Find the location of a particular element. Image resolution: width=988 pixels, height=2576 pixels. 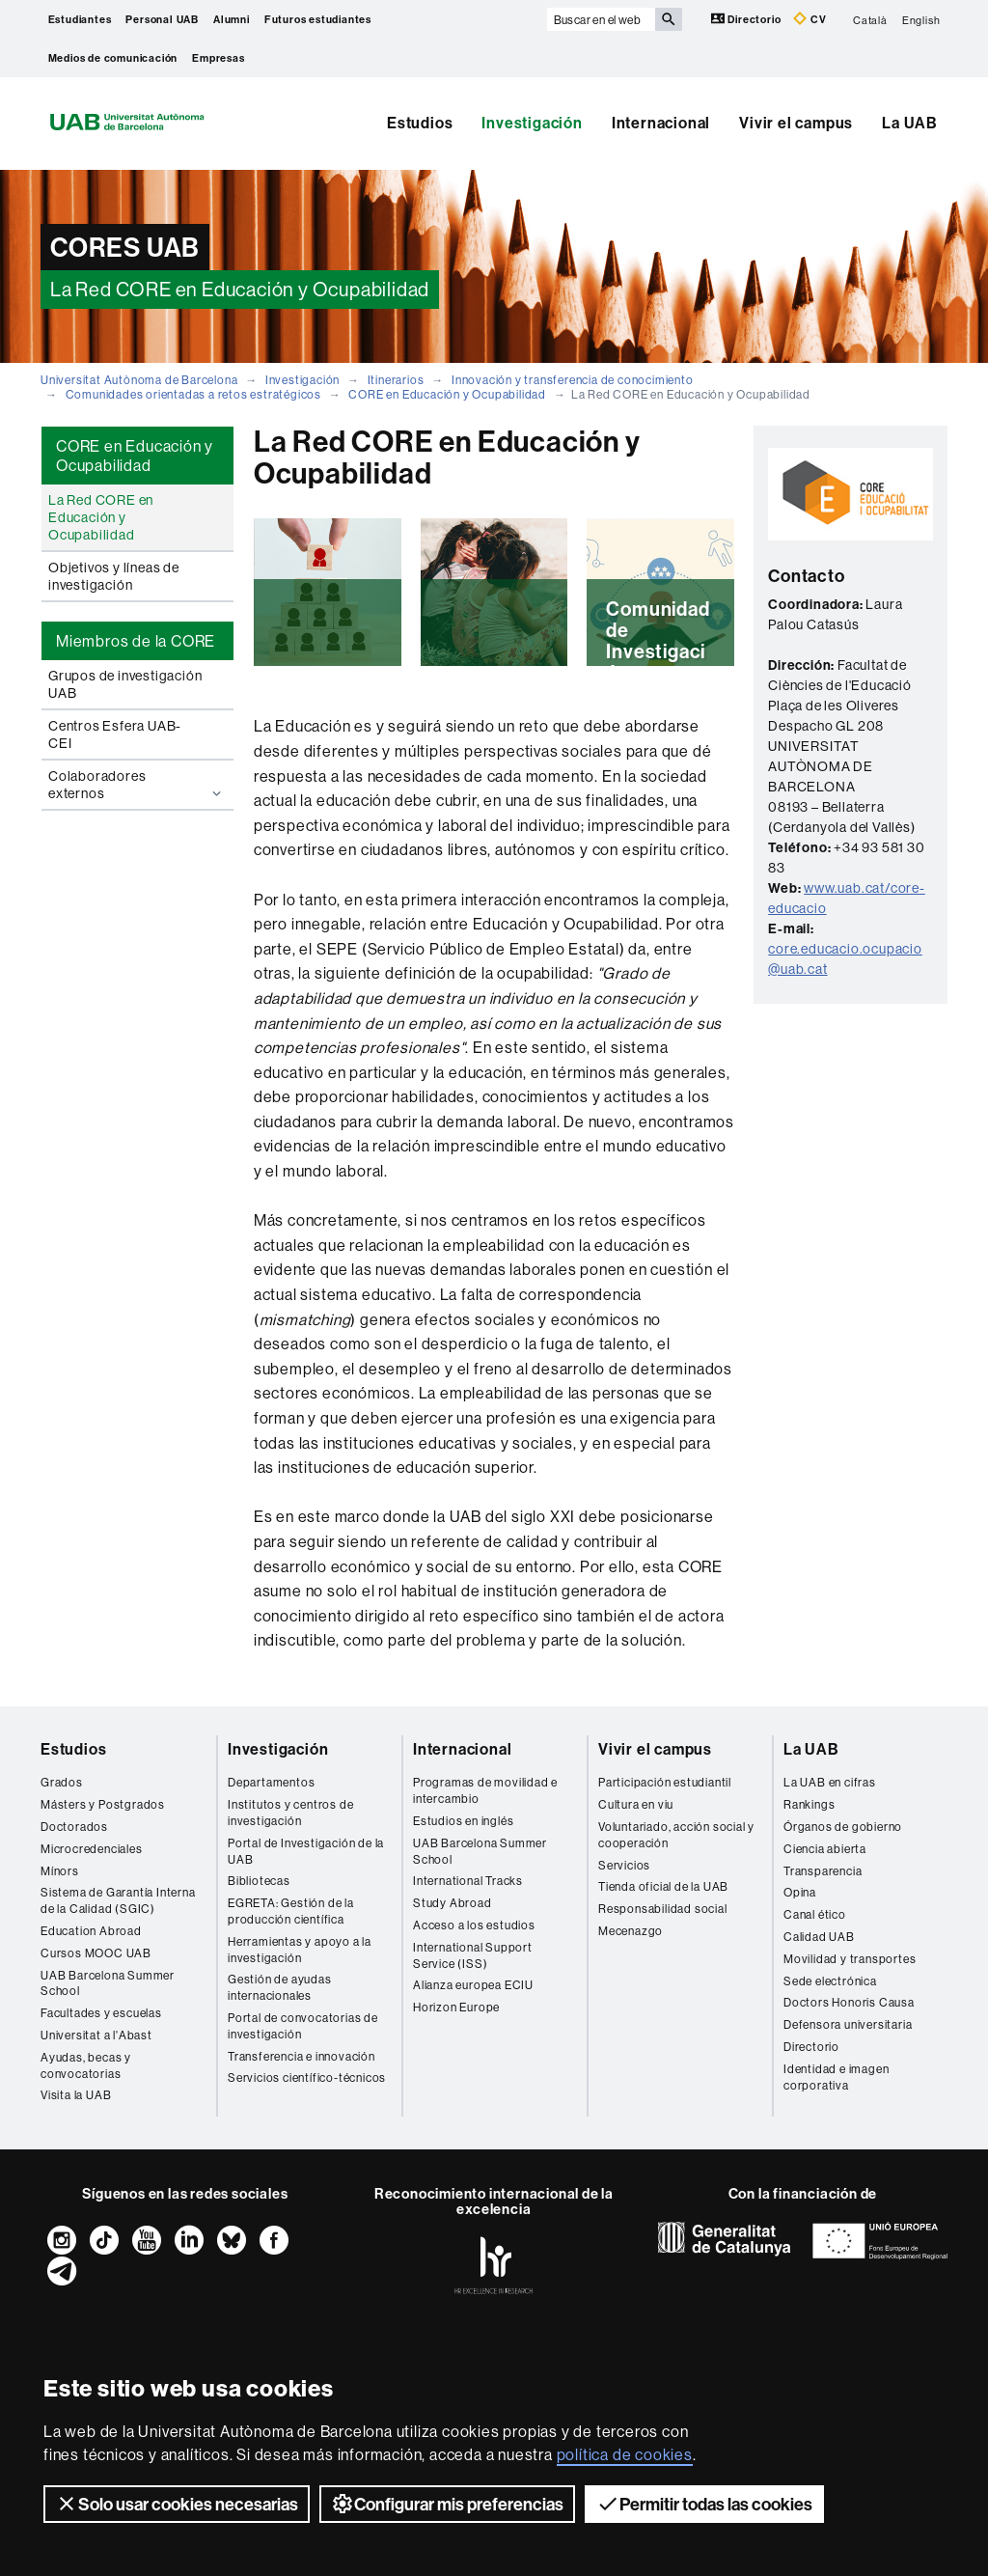

La Red CORE en Educación y Ocupabilidad is located at coordinates (100, 517).